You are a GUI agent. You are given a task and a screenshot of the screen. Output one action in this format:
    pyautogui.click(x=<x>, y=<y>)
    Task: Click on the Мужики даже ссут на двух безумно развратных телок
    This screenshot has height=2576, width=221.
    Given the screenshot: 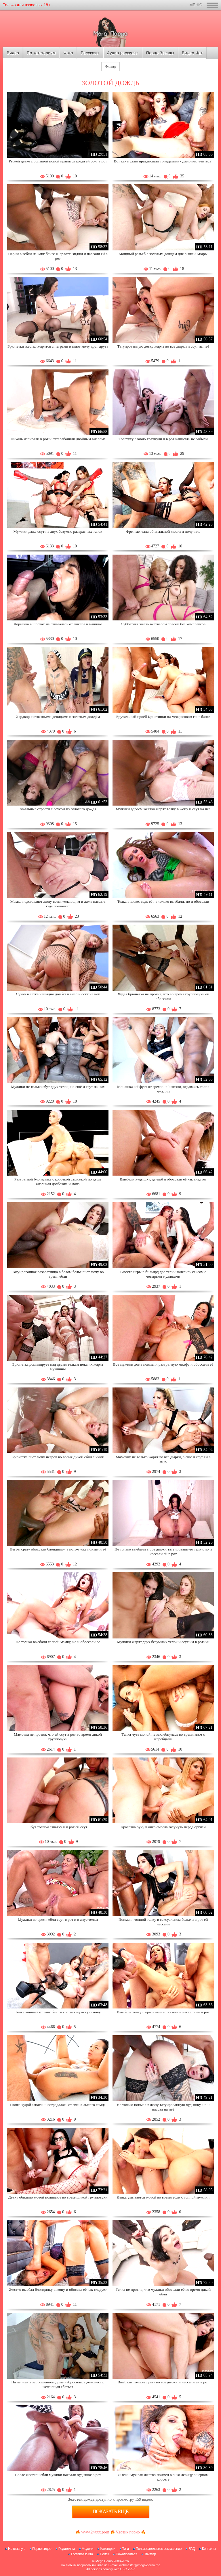 What is the action you would take?
    pyautogui.click(x=58, y=531)
    